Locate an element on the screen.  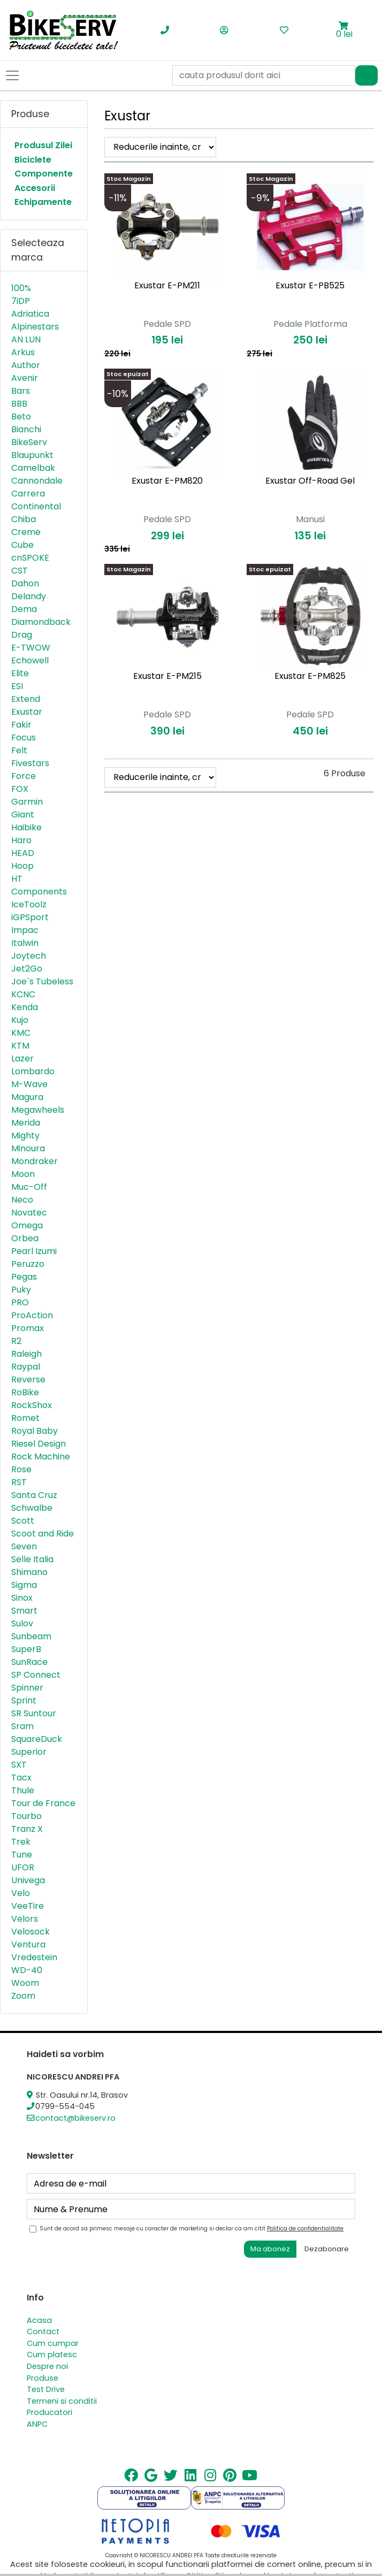
Italwin is located at coordinates (25, 943).